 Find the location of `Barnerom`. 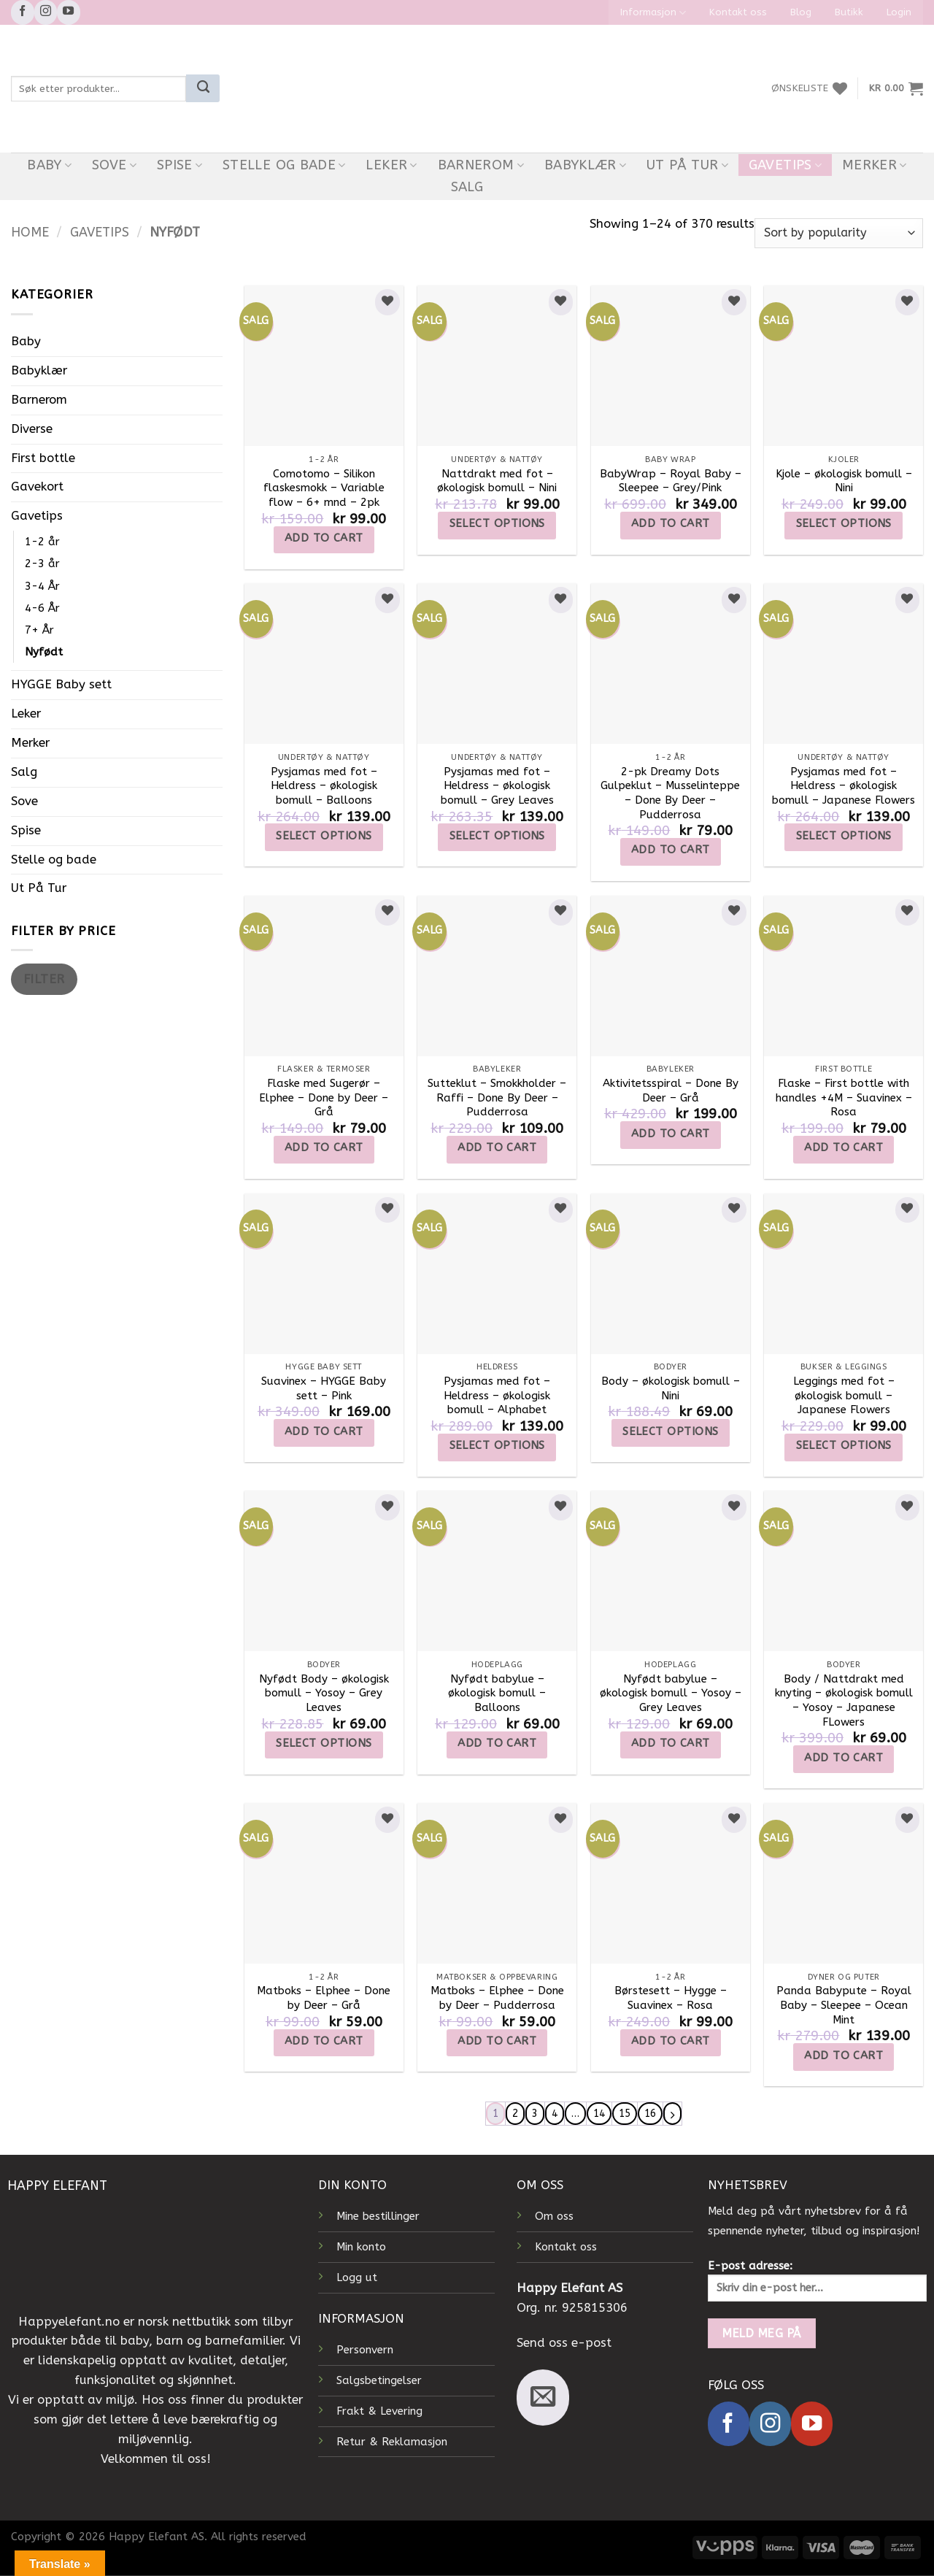

Barnerom is located at coordinates (481, 165).